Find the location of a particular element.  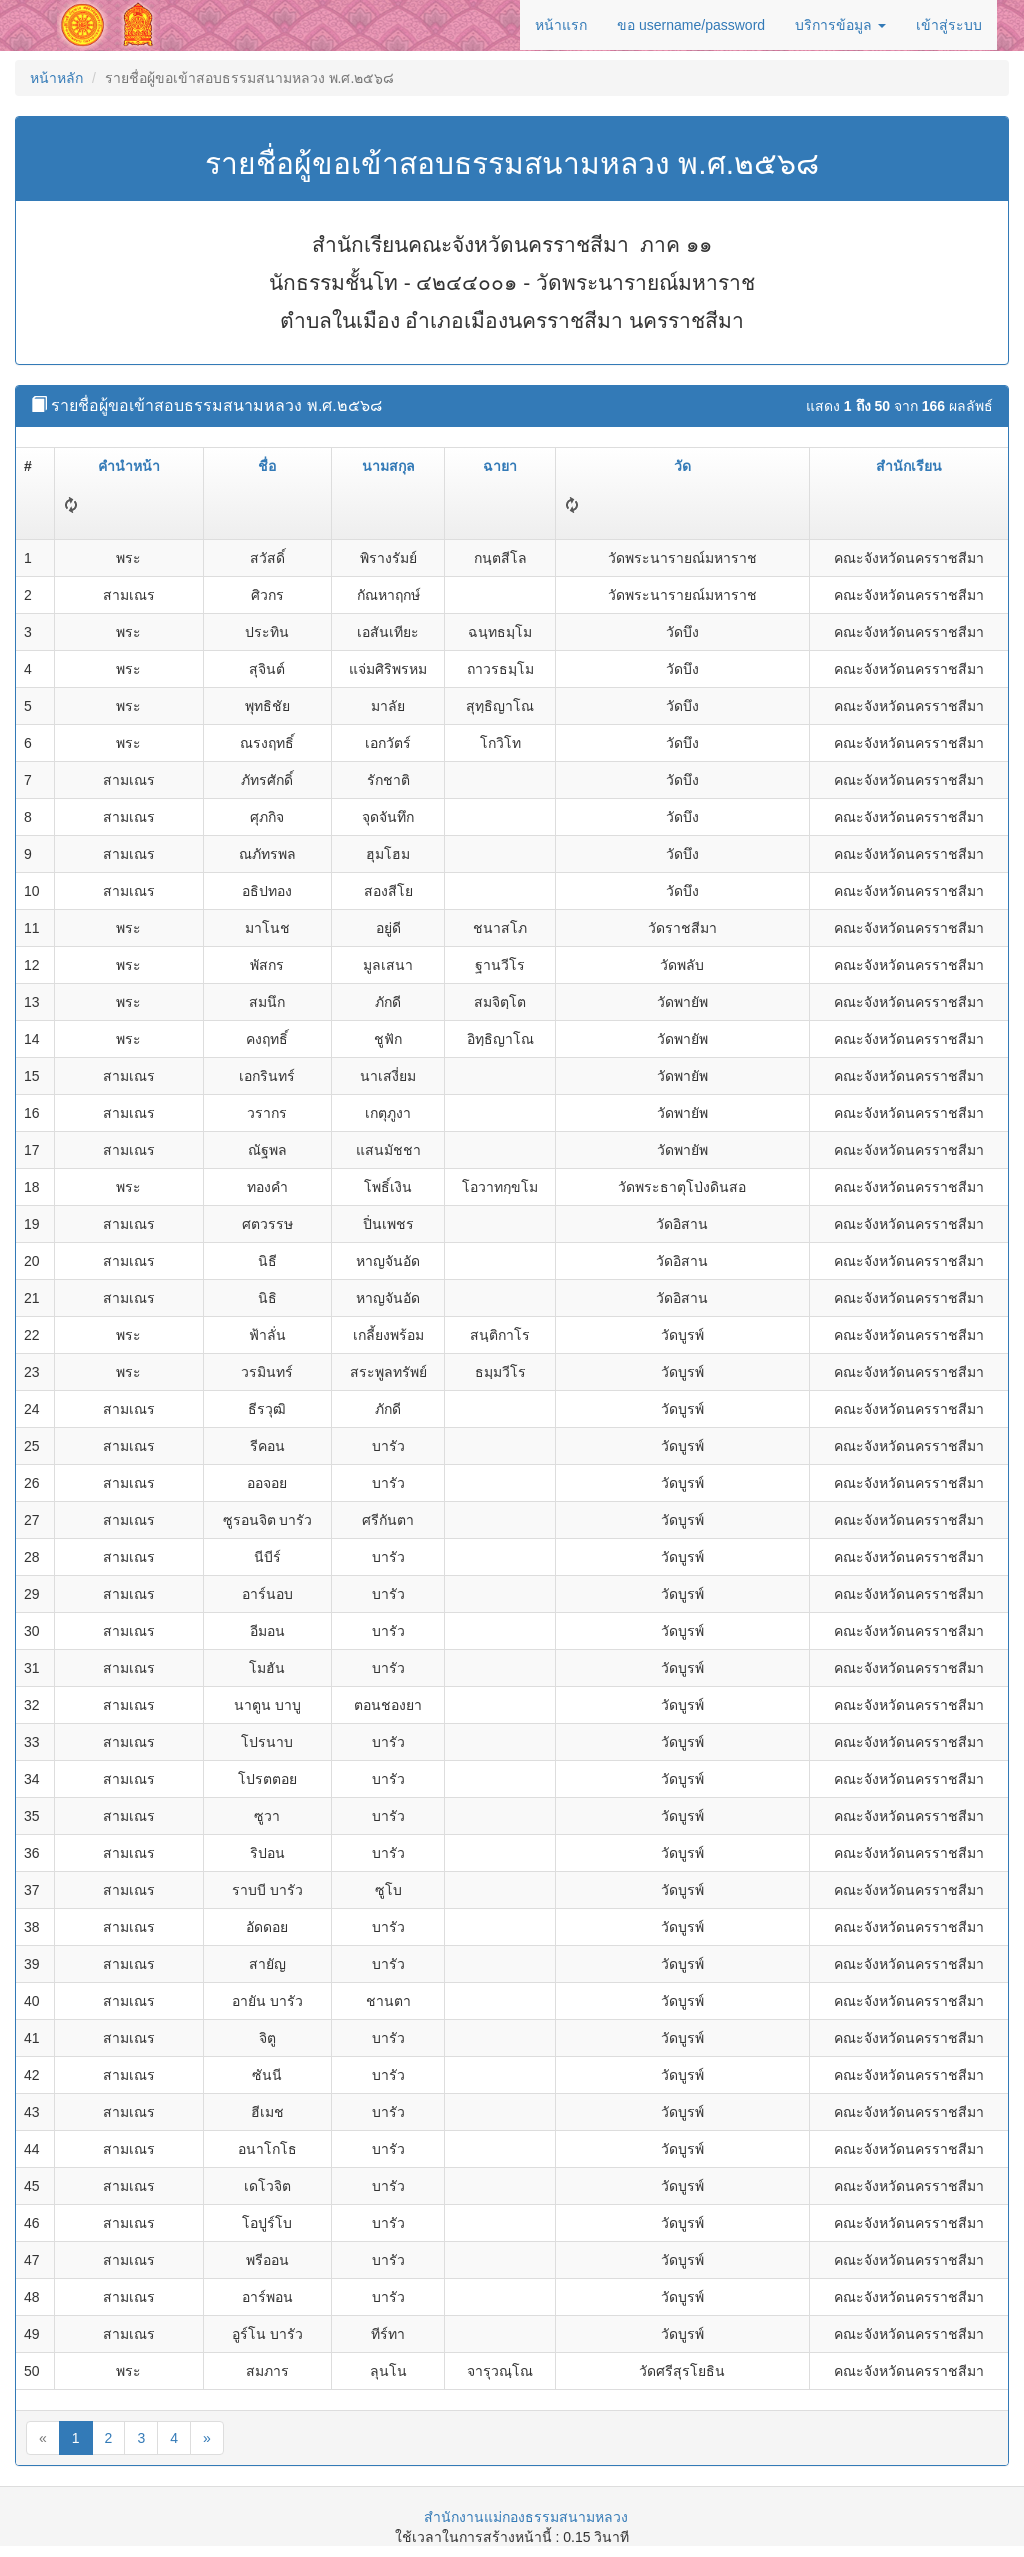

สำนักเรียน is located at coordinates (909, 466).